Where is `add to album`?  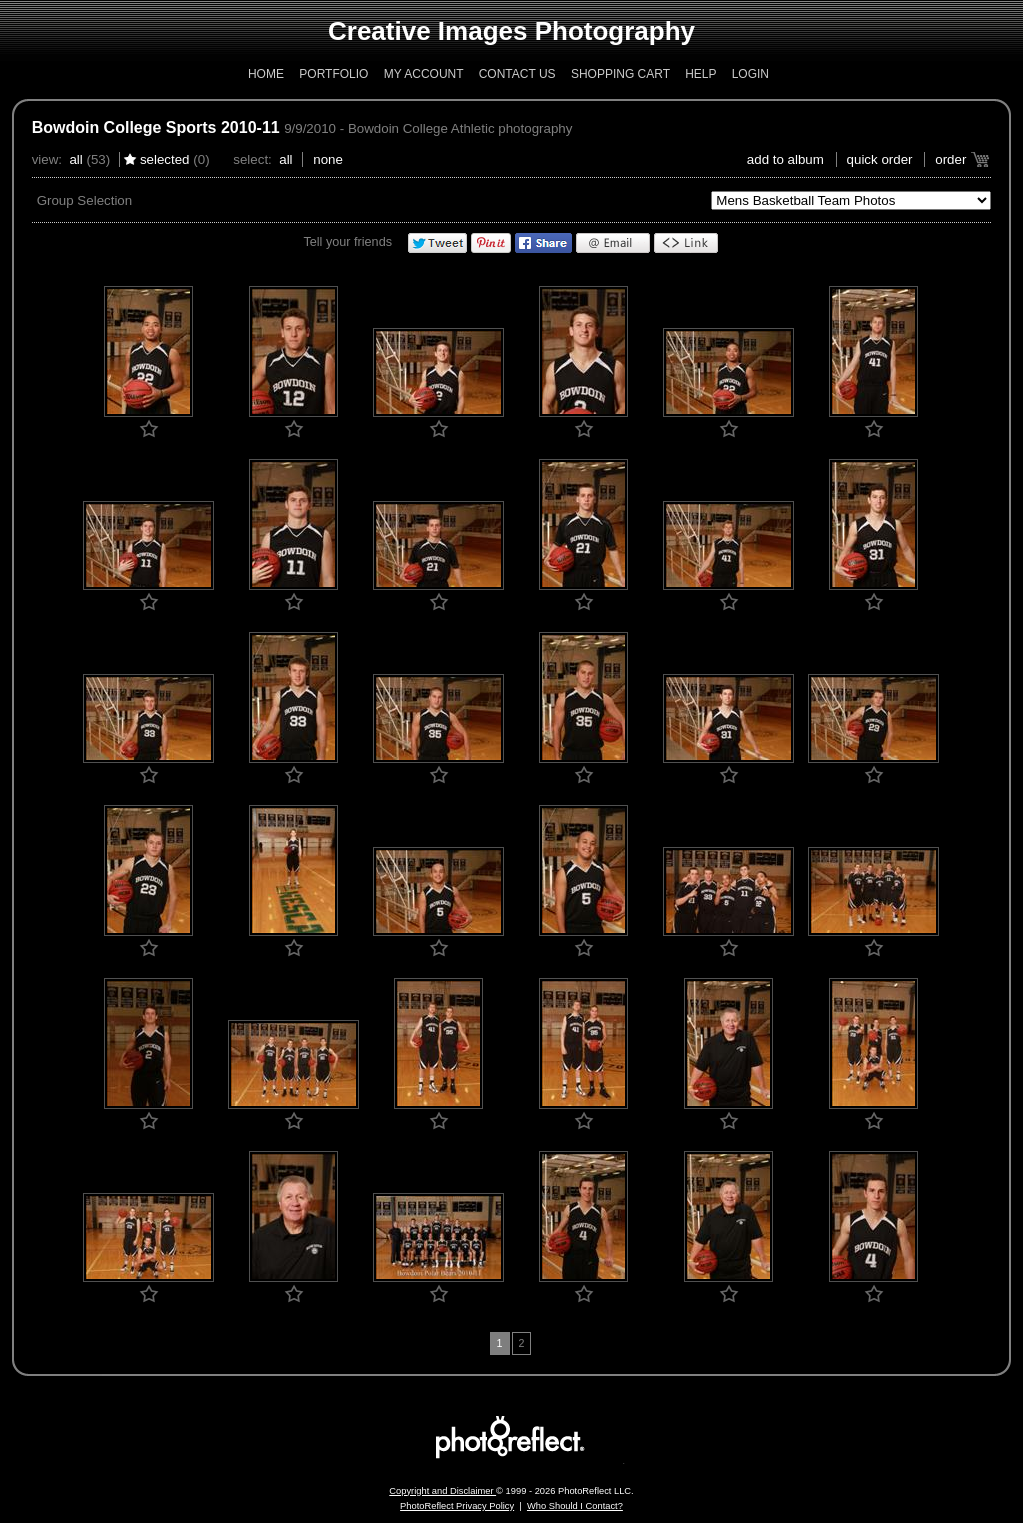 add to album is located at coordinates (785, 159).